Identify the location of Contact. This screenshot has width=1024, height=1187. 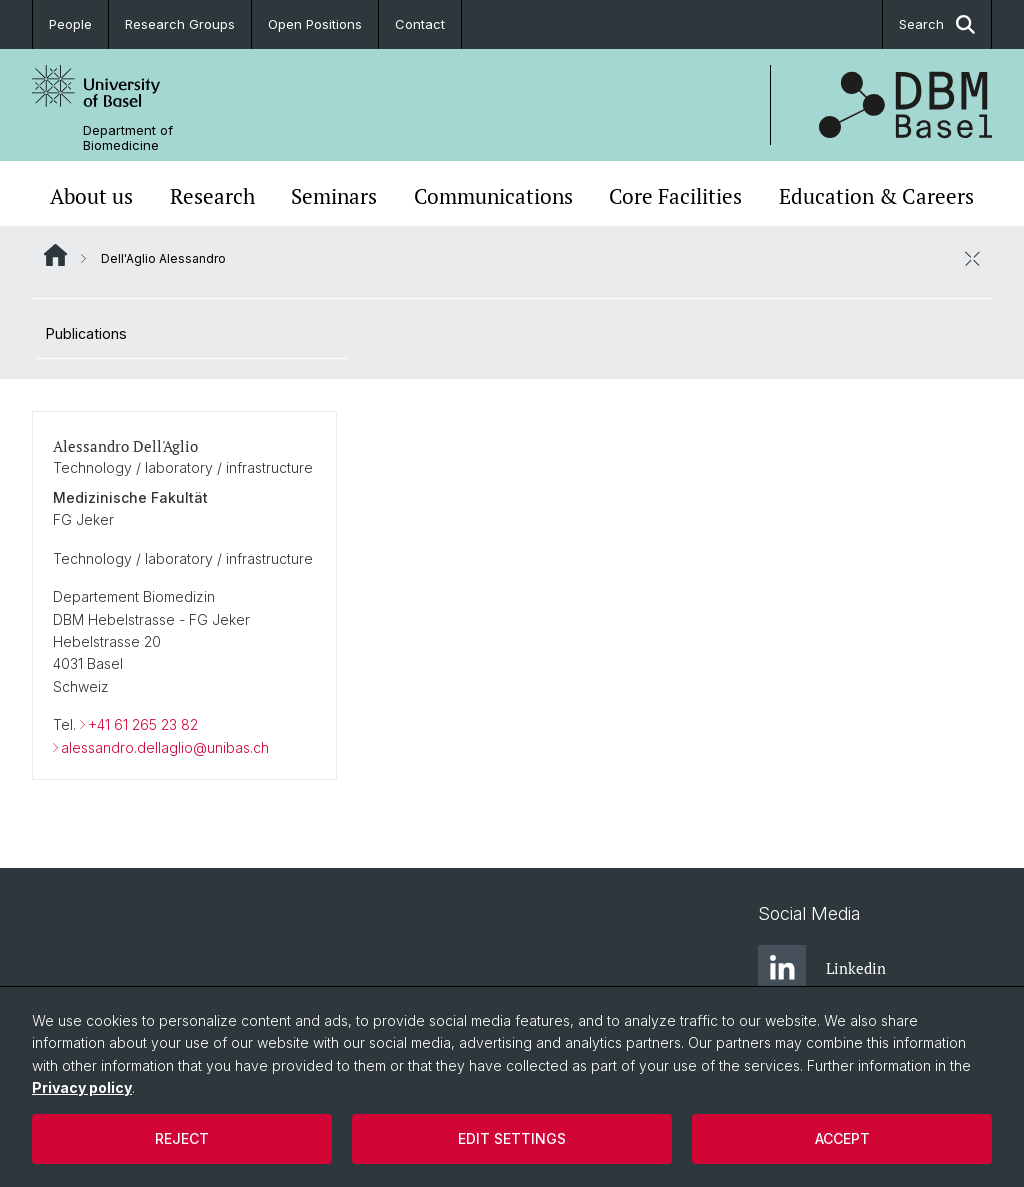
(420, 24).